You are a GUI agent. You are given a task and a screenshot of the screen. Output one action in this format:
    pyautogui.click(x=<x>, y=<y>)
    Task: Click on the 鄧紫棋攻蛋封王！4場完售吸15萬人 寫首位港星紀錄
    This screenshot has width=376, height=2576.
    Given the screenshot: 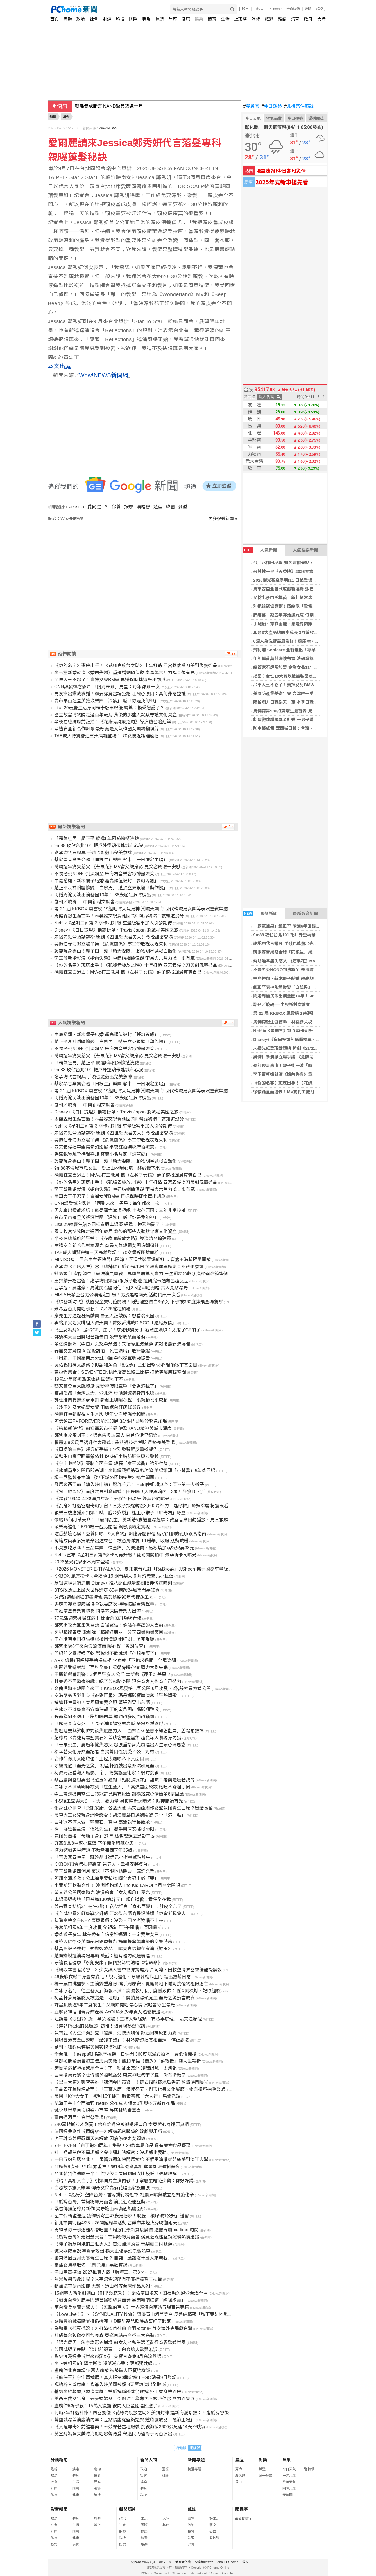 What is the action you would take?
    pyautogui.click(x=105, y=1435)
    